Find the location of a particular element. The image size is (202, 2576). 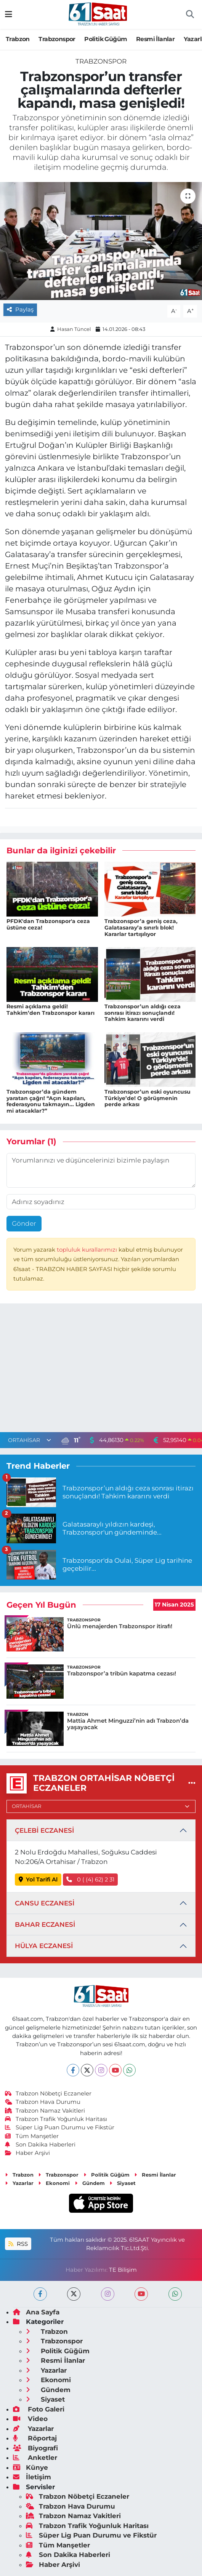

BAHAR ECZANESİ is located at coordinates (45, 1924).